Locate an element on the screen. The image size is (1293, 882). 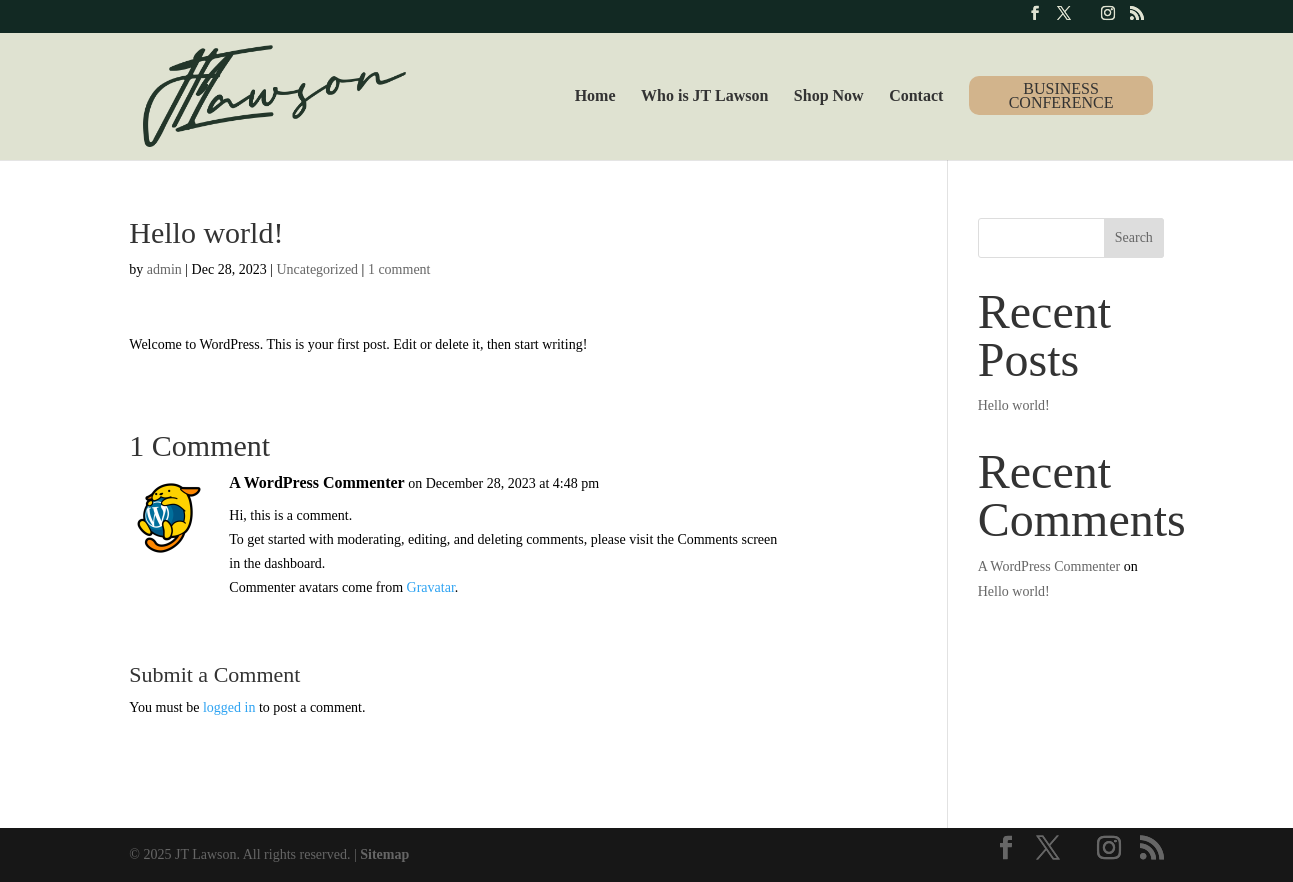
Gravatar is located at coordinates (431, 587).